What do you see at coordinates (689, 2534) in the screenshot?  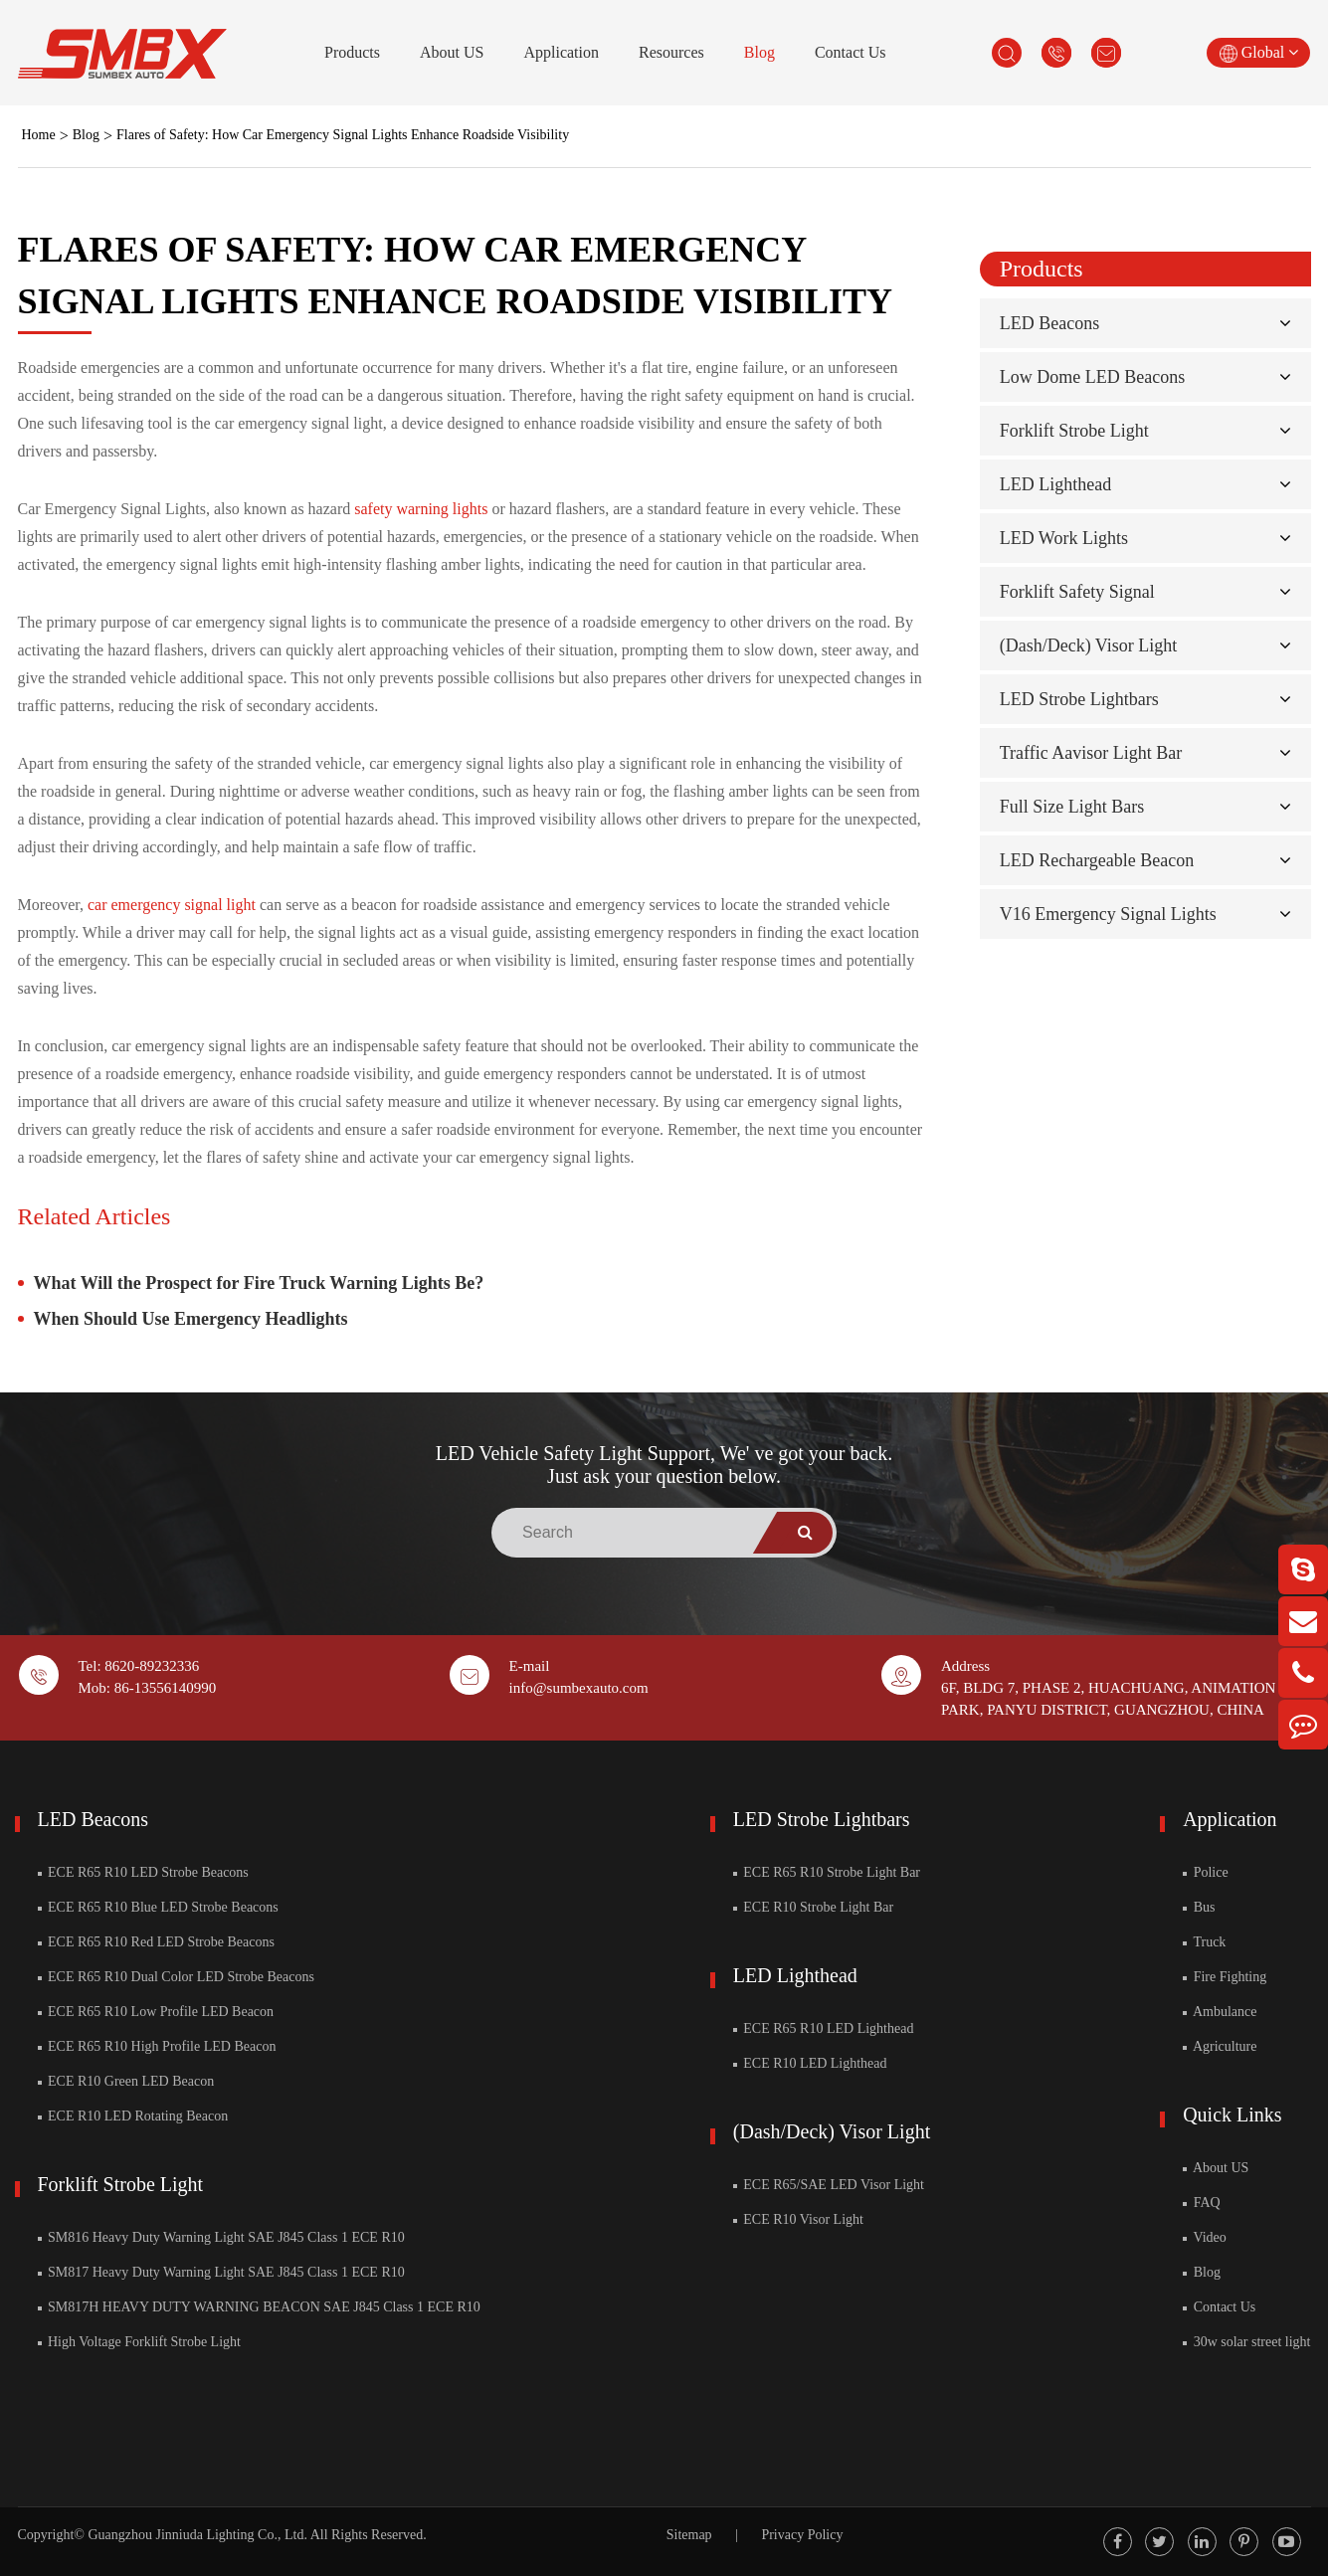 I see `Sitemap` at bounding box center [689, 2534].